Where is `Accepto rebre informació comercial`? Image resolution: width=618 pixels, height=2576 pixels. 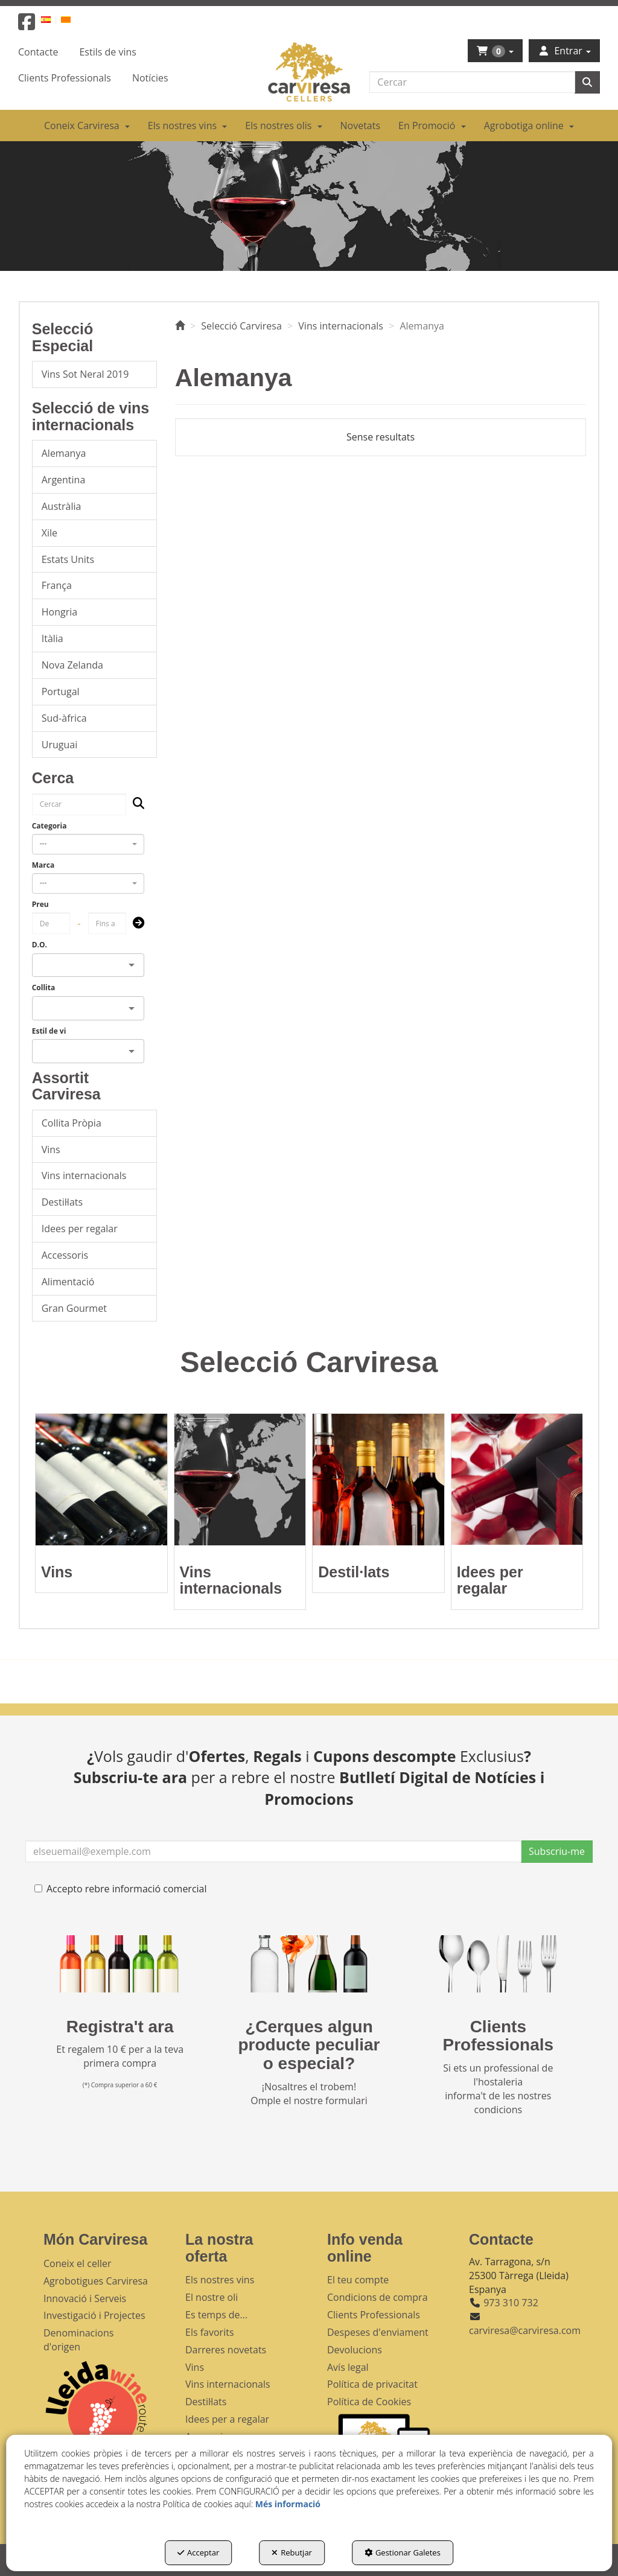
Accepto rebre informació comercial is located at coordinates (120, 1888).